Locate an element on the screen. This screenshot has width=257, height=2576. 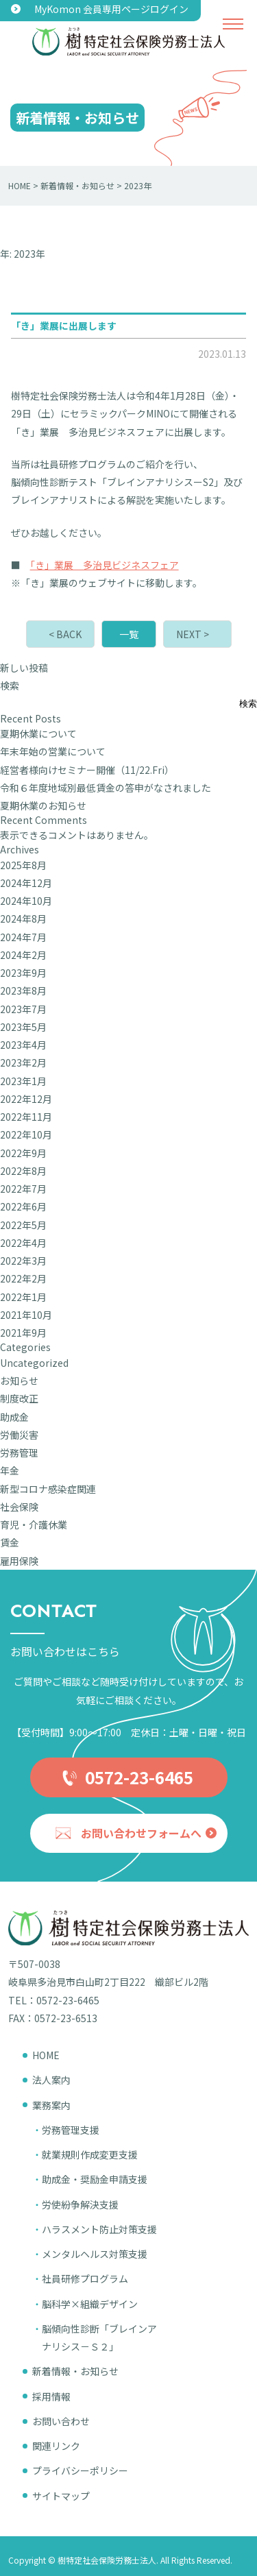
< BACK is located at coordinates (65, 634).